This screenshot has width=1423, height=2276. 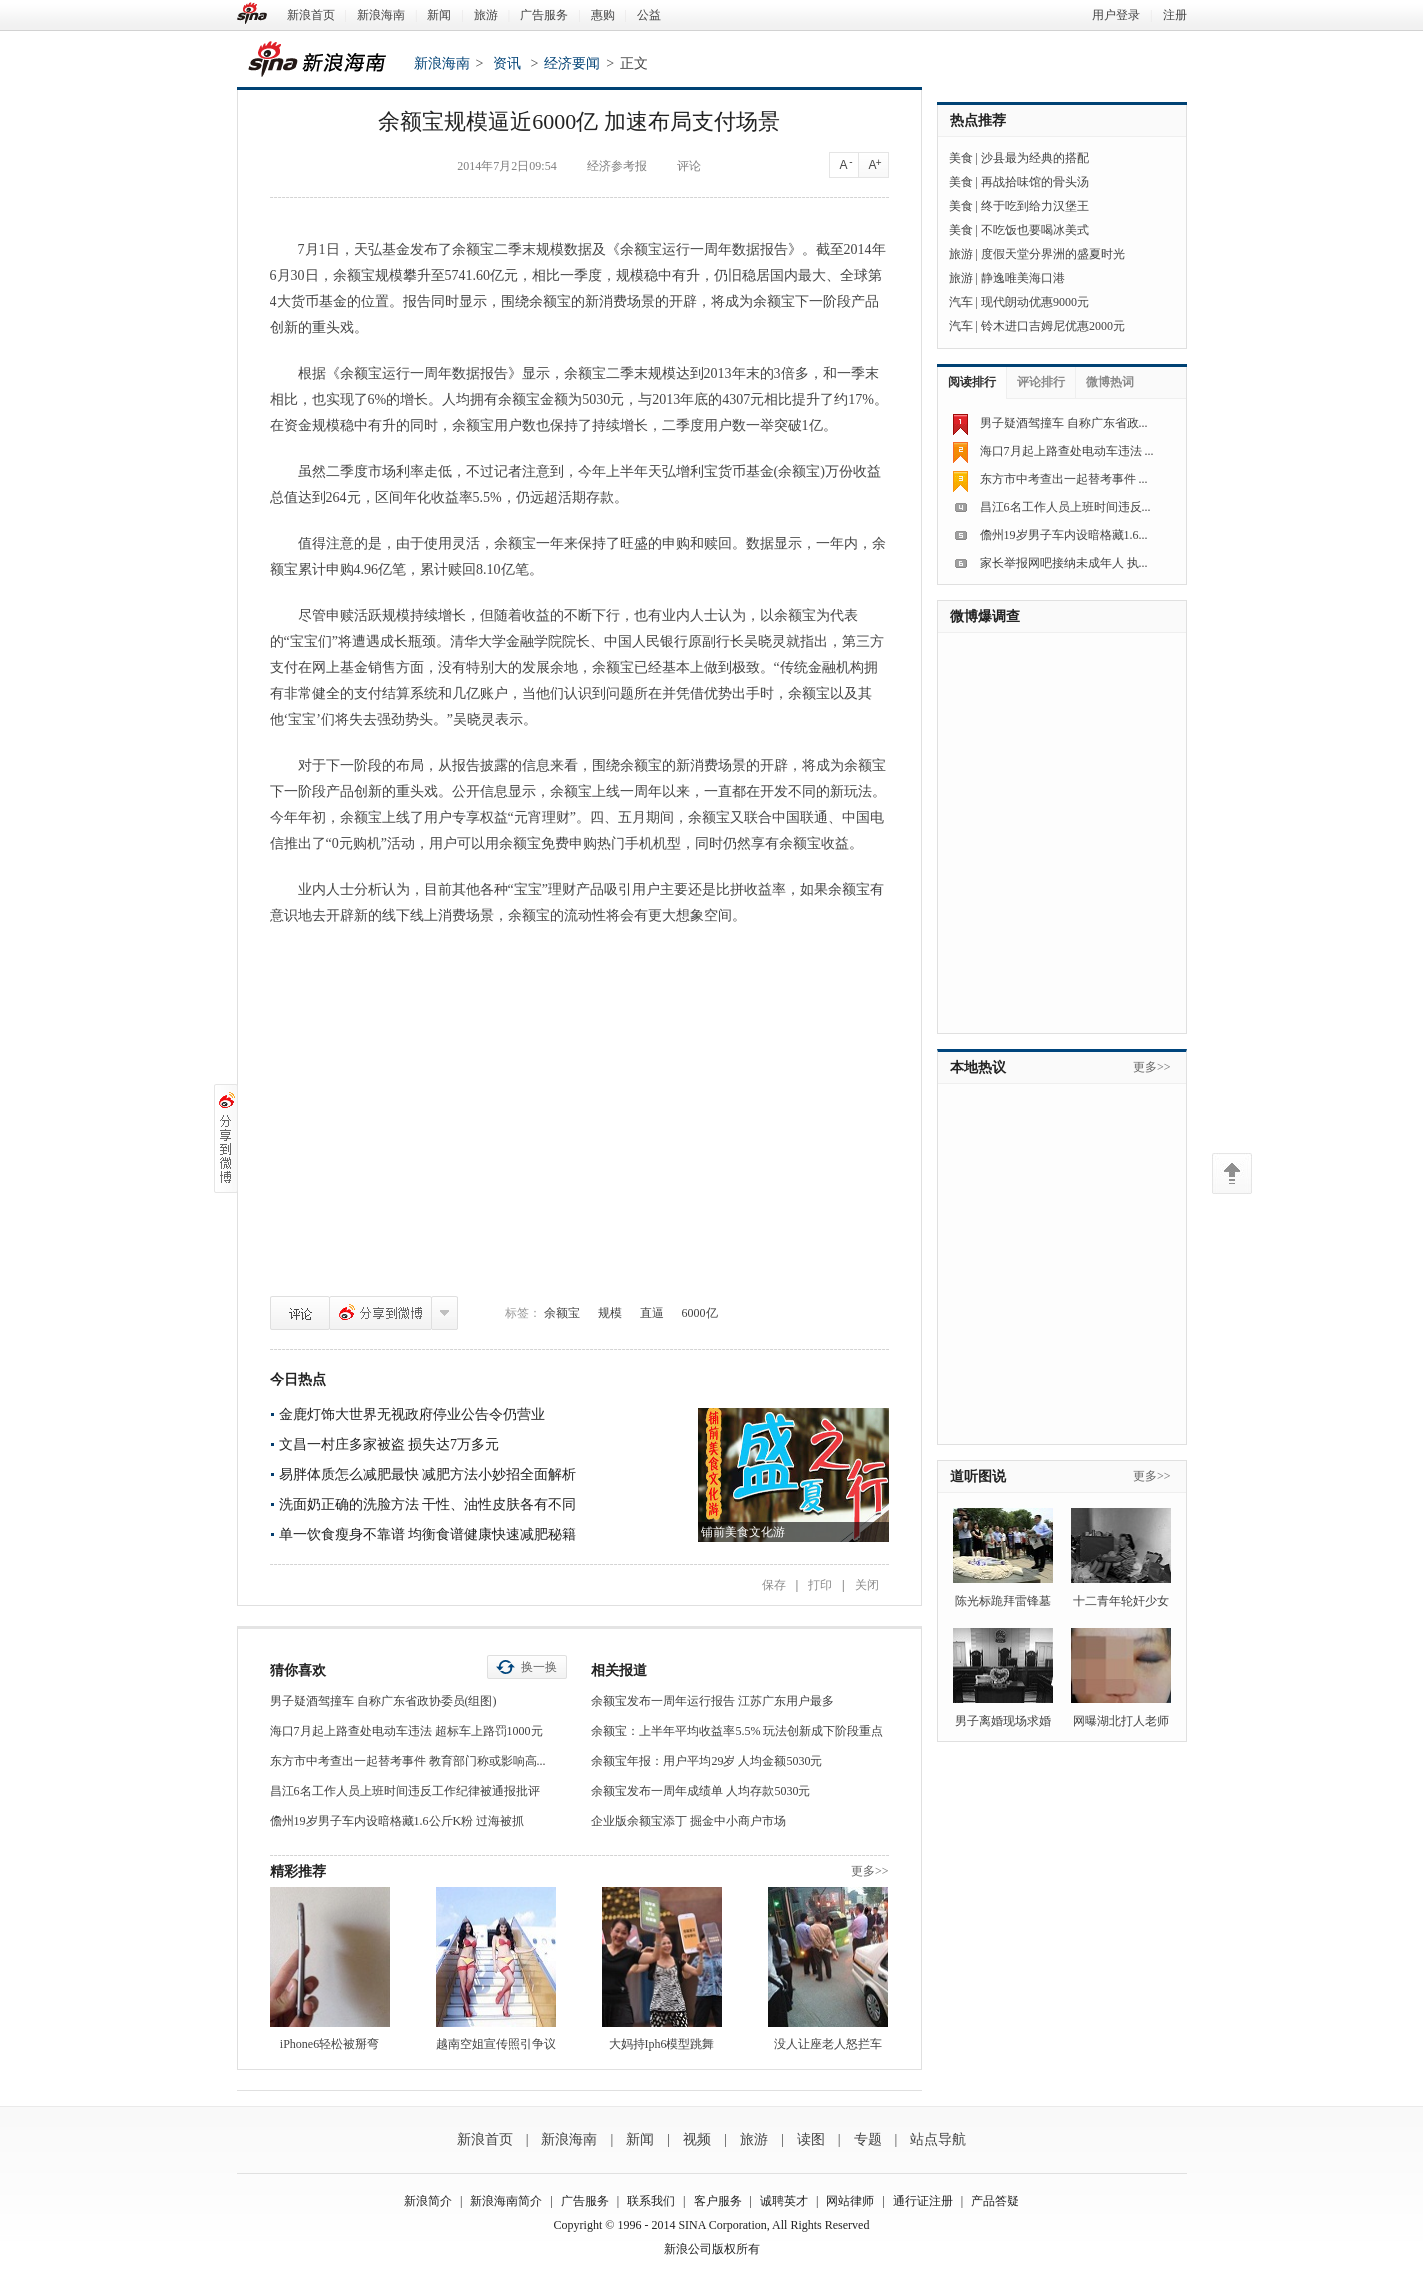 I want to click on 经济要闻, so click(x=572, y=63).